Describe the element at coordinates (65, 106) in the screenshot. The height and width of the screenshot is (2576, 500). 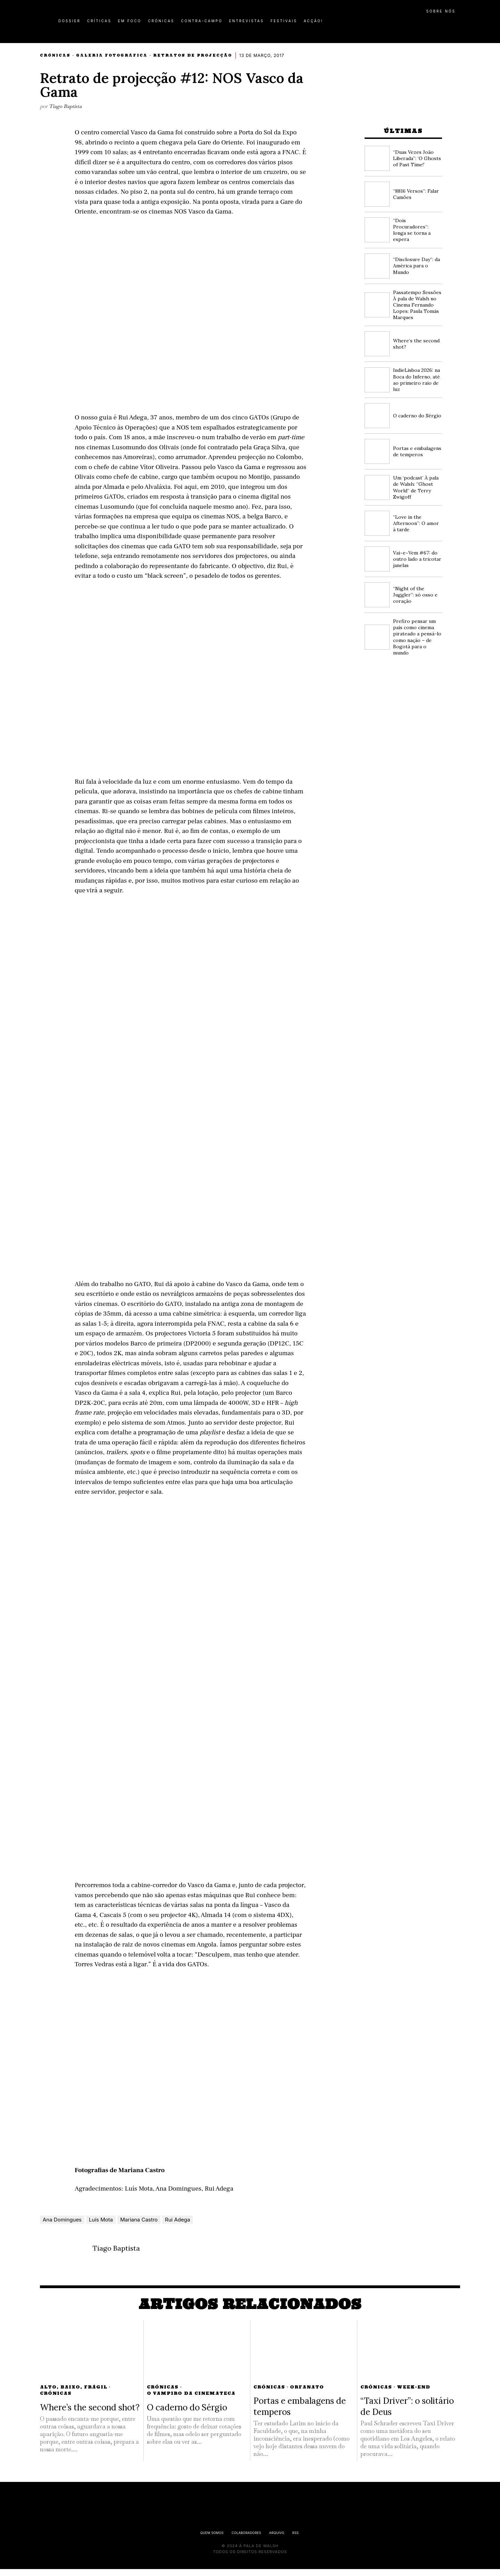
I see `Tiago Baptista` at that location.